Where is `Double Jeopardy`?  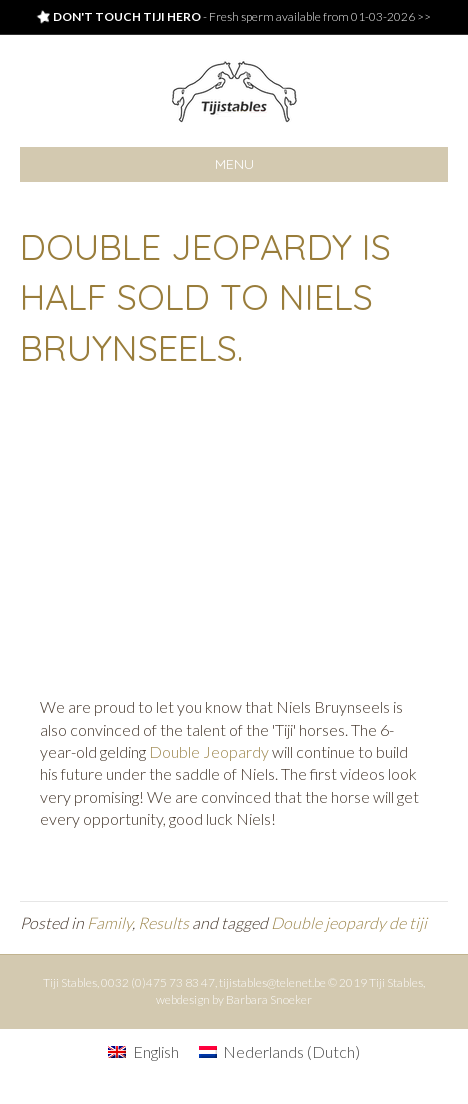
Double Jeopardy is located at coordinates (209, 751).